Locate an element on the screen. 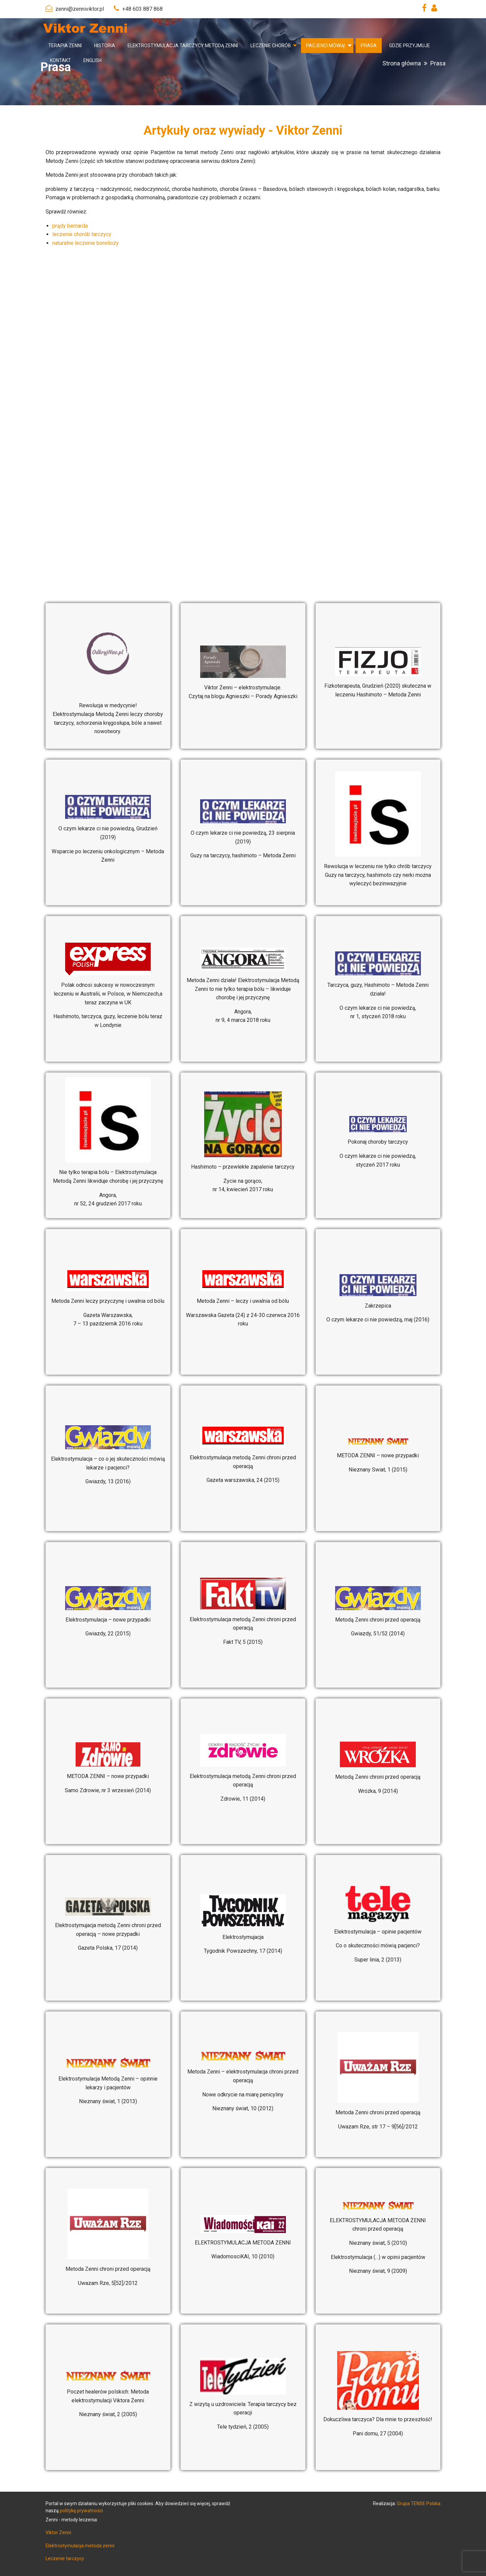 This screenshot has height=2576, width=486. +48 603 887 868 is located at coordinates (142, 9).